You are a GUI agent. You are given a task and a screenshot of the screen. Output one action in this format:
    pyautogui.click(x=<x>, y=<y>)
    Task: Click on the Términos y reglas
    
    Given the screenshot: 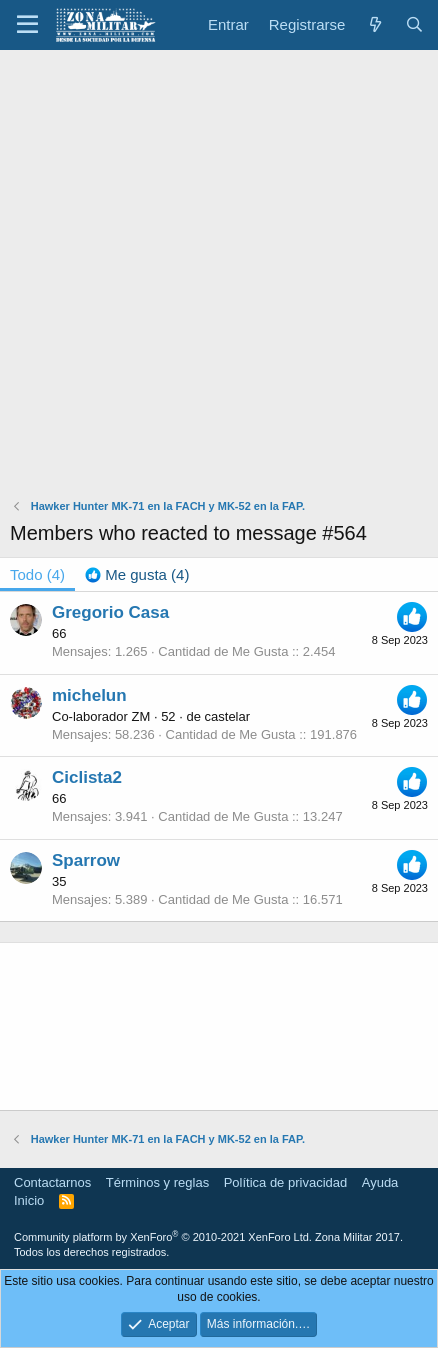 What is the action you would take?
    pyautogui.click(x=157, y=1182)
    